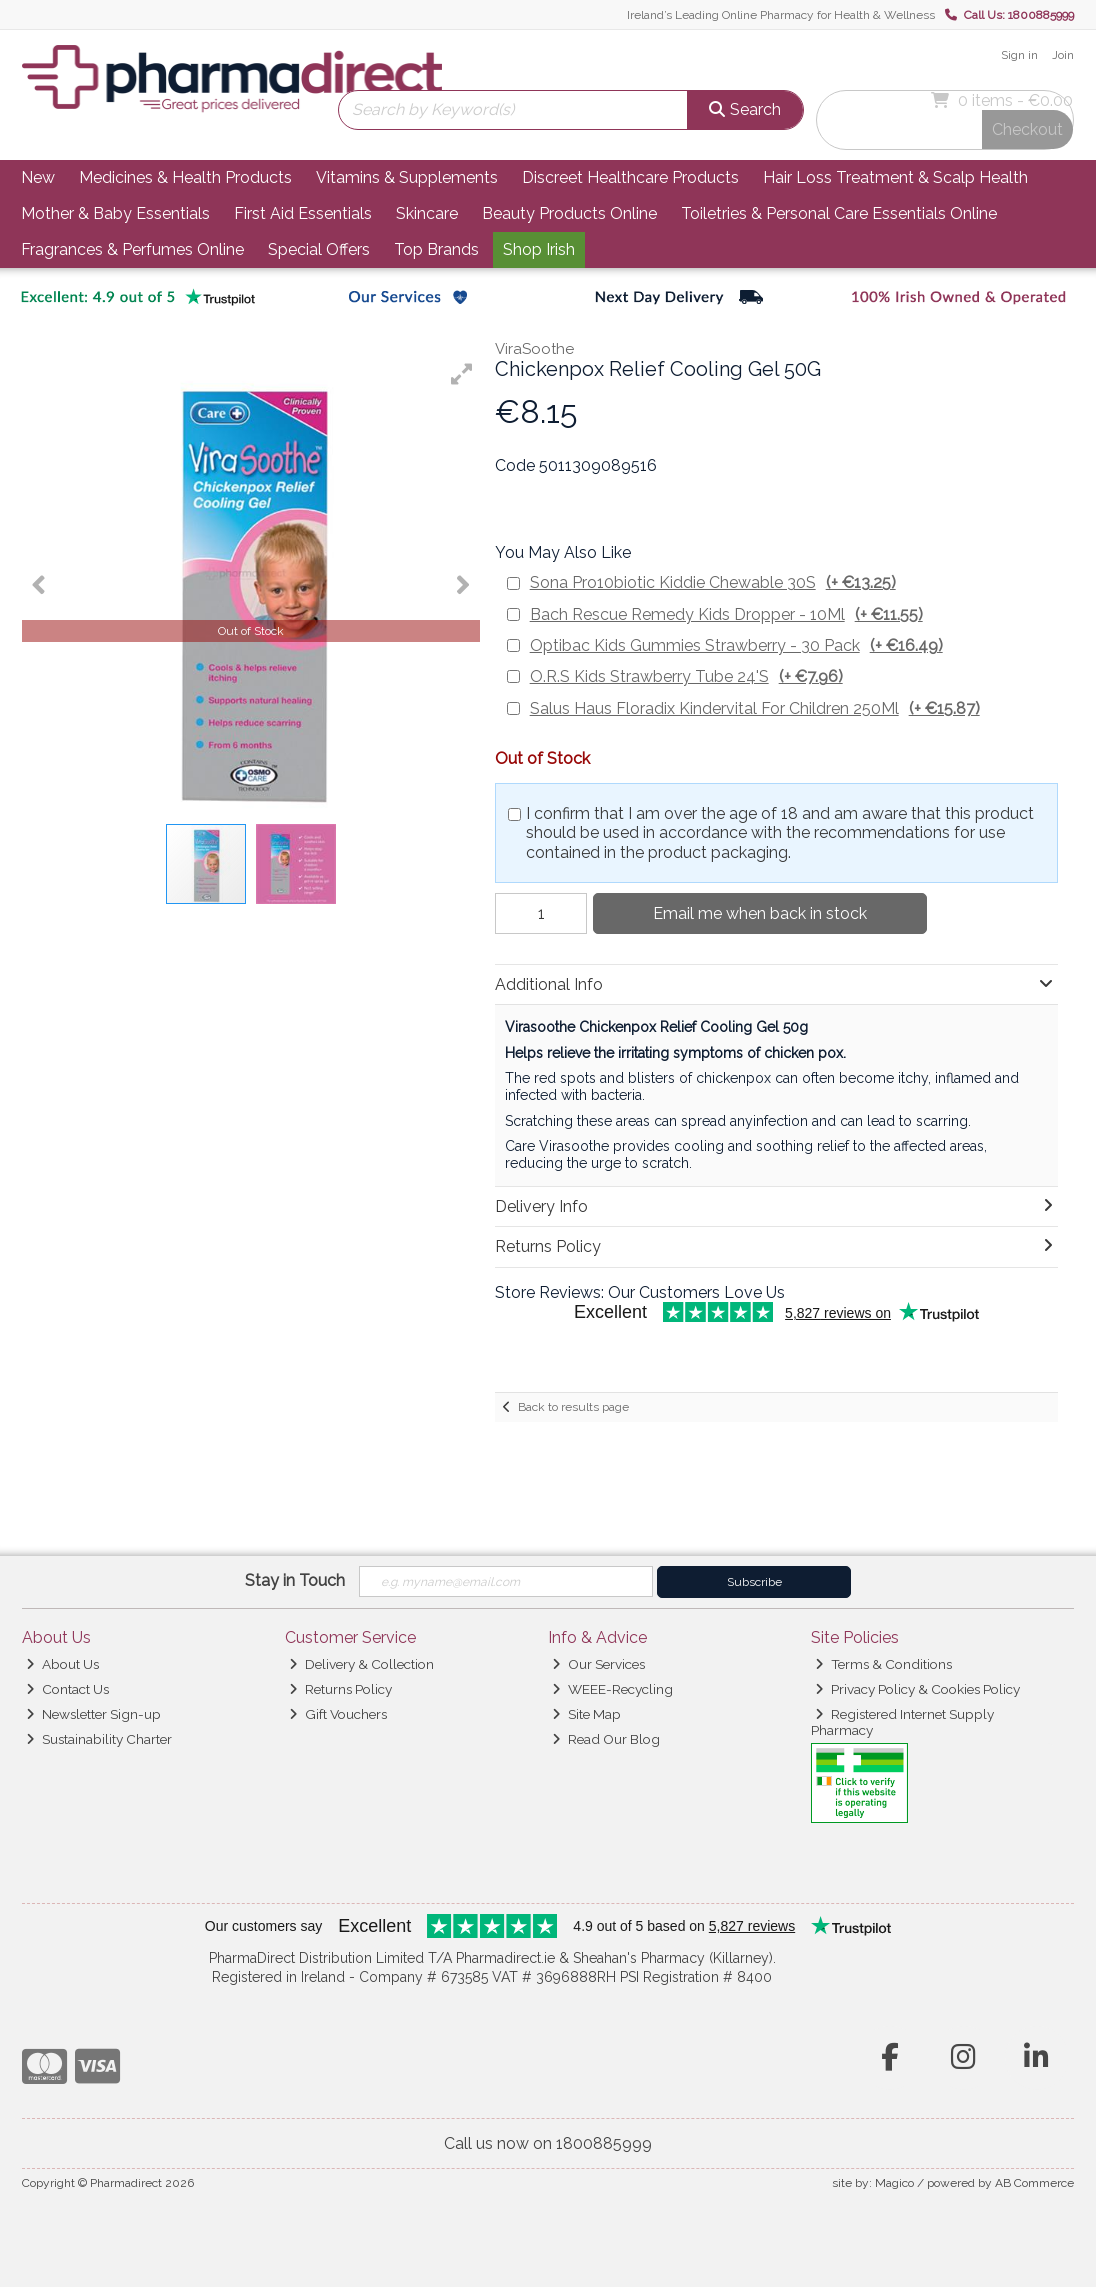  What do you see at coordinates (894, 2183) in the screenshot?
I see `Magico` at bounding box center [894, 2183].